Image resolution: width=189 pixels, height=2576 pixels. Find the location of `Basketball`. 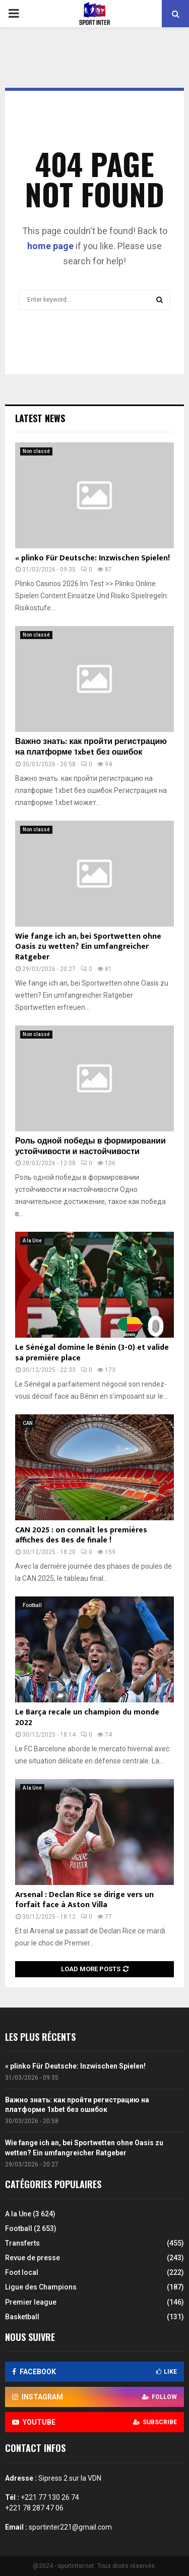

Basketball is located at coordinates (22, 2317).